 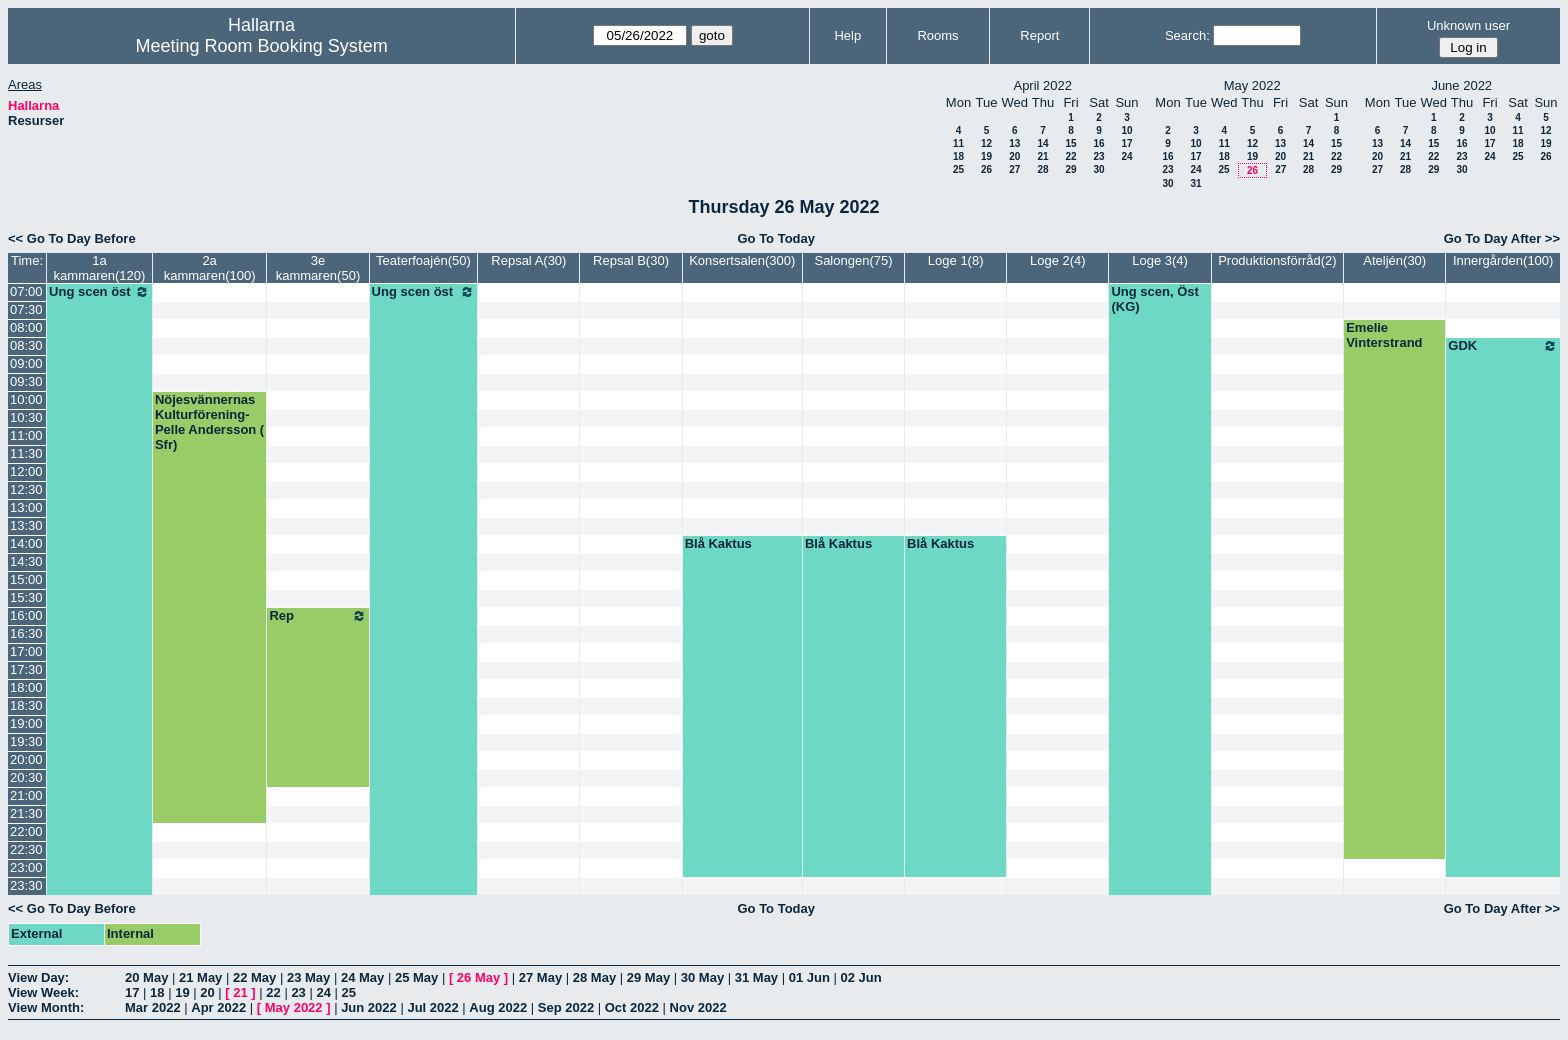 What do you see at coordinates (1394, 260) in the screenshot?
I see `Ateljén(30)` at bounding box center [1394, 260].